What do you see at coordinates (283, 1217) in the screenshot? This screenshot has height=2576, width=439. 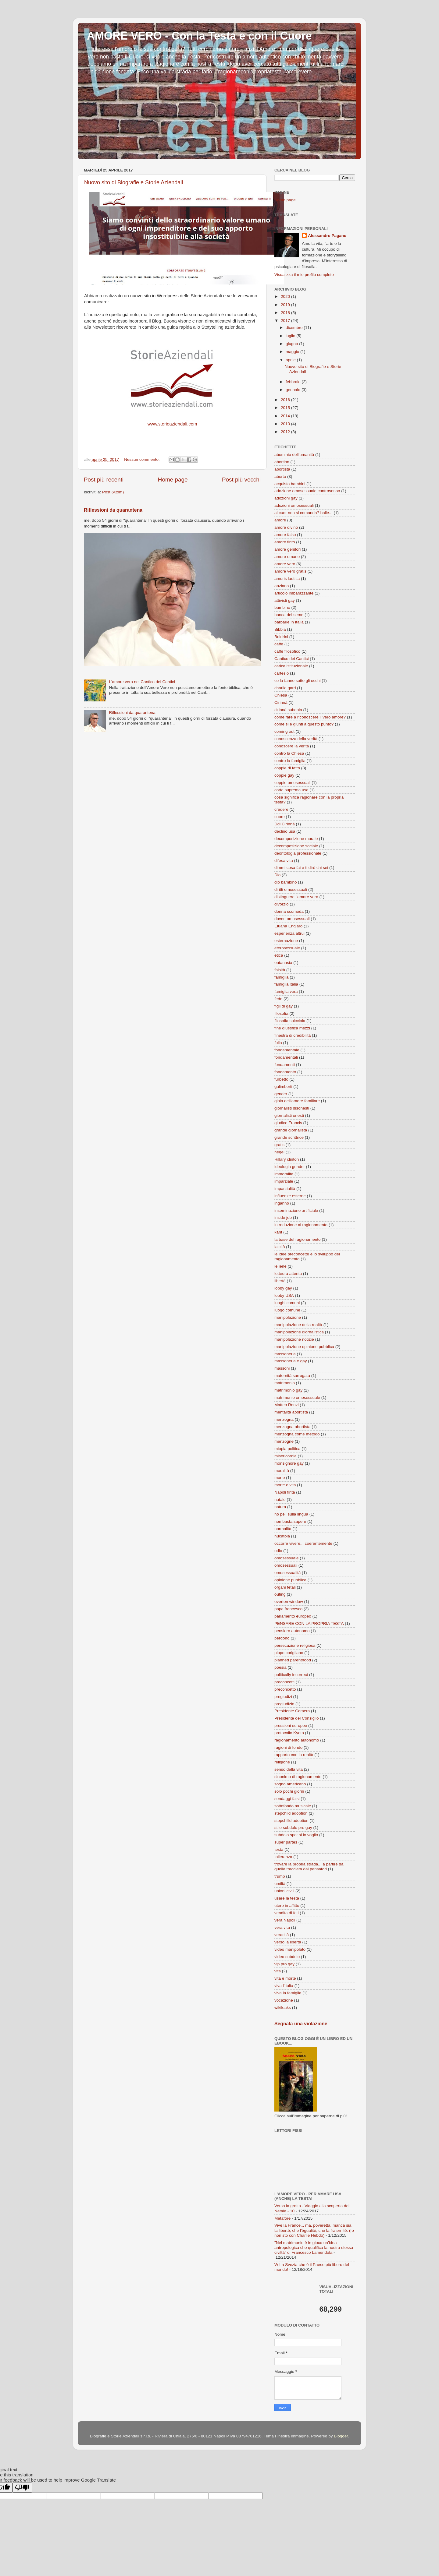 I see `inside job` at bounding box center [283, 1217].